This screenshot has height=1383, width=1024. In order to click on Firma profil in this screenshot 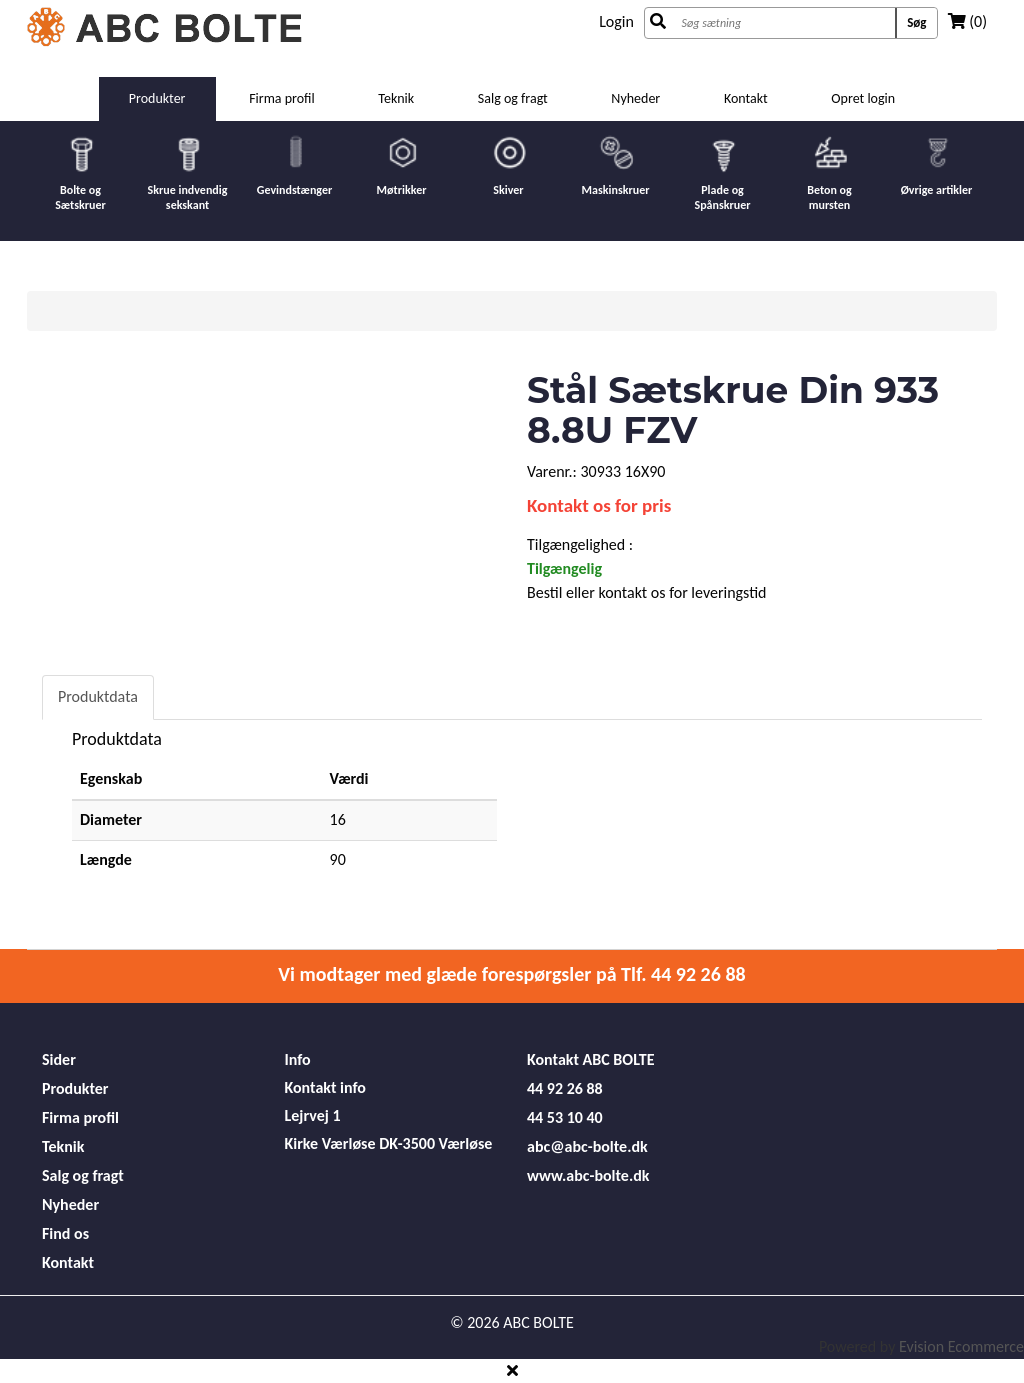, I will do `click(282, 98)`.